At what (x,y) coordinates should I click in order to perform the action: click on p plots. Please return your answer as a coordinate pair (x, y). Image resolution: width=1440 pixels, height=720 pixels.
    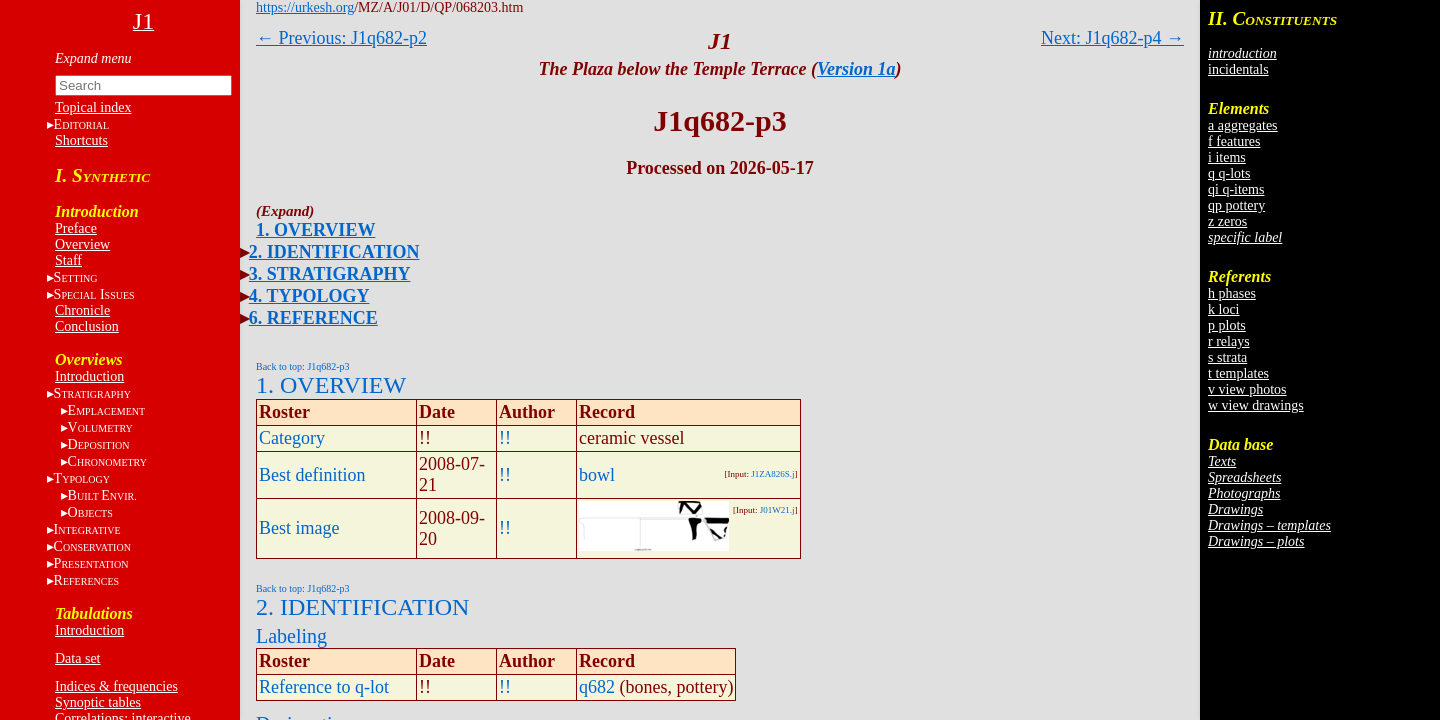
    Looking at the image, I should click on (1227, 325).